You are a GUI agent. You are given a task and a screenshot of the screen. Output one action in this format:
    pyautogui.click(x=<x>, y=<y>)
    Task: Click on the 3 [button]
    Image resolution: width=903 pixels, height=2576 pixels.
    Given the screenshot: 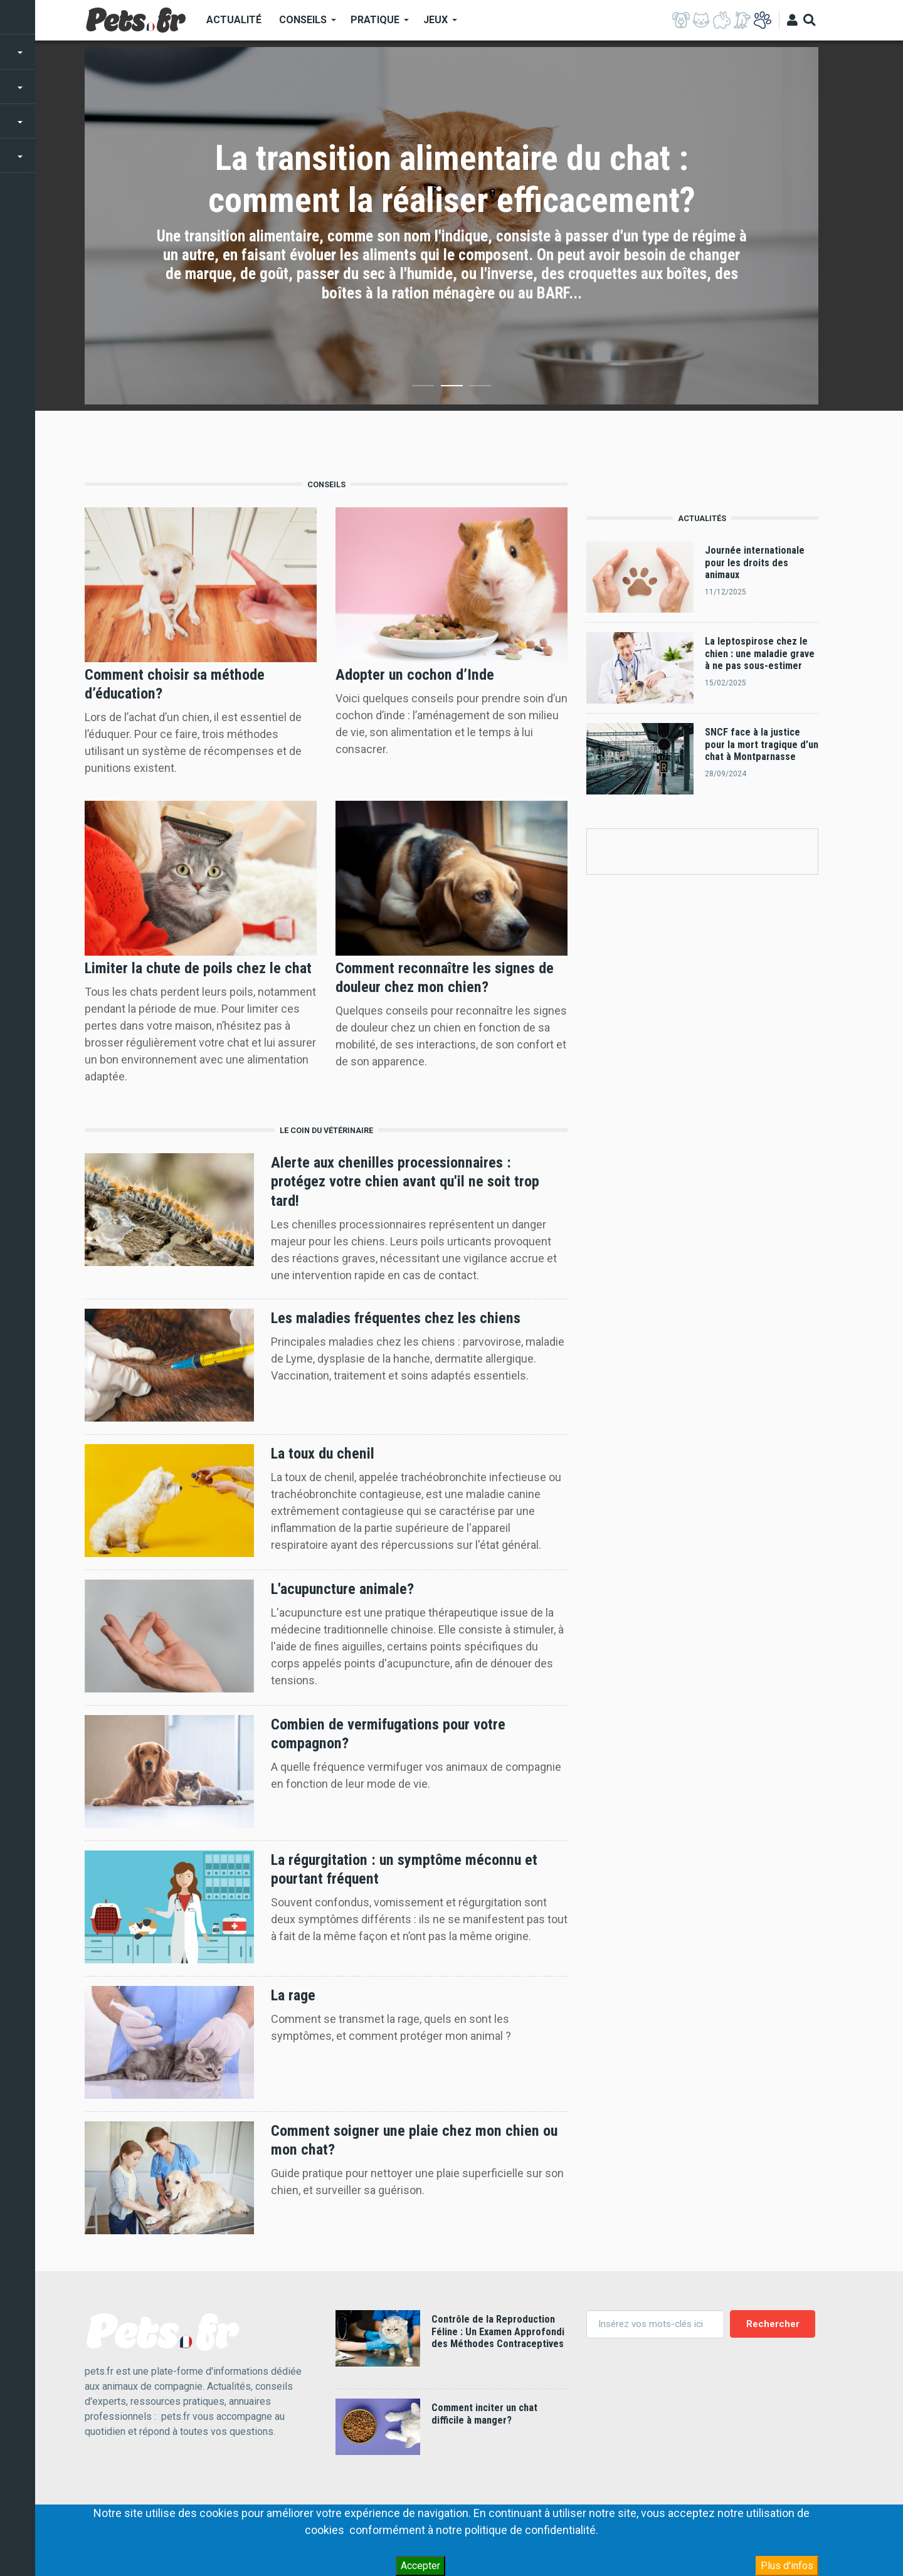 What is the action you would take?
    pyautogui.click(x=480, y=388)
    